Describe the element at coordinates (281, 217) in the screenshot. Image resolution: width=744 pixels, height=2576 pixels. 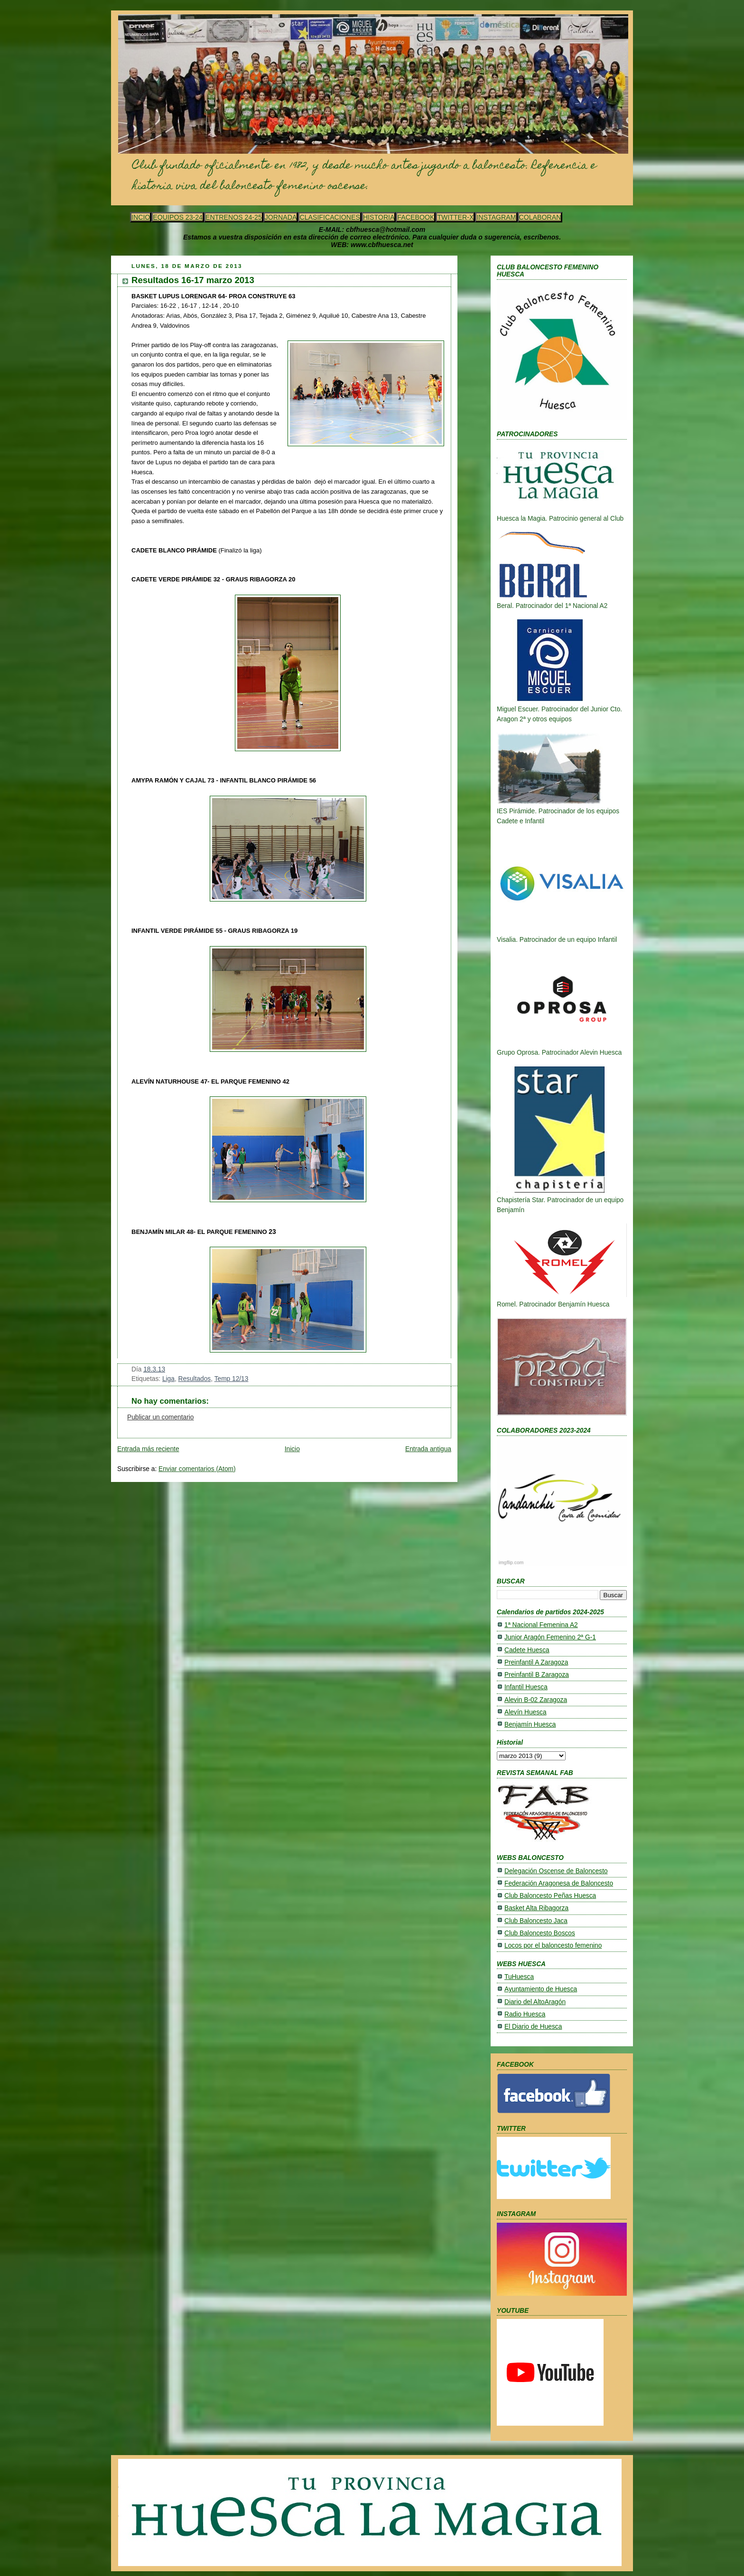
I see `JORNADA` at that location.